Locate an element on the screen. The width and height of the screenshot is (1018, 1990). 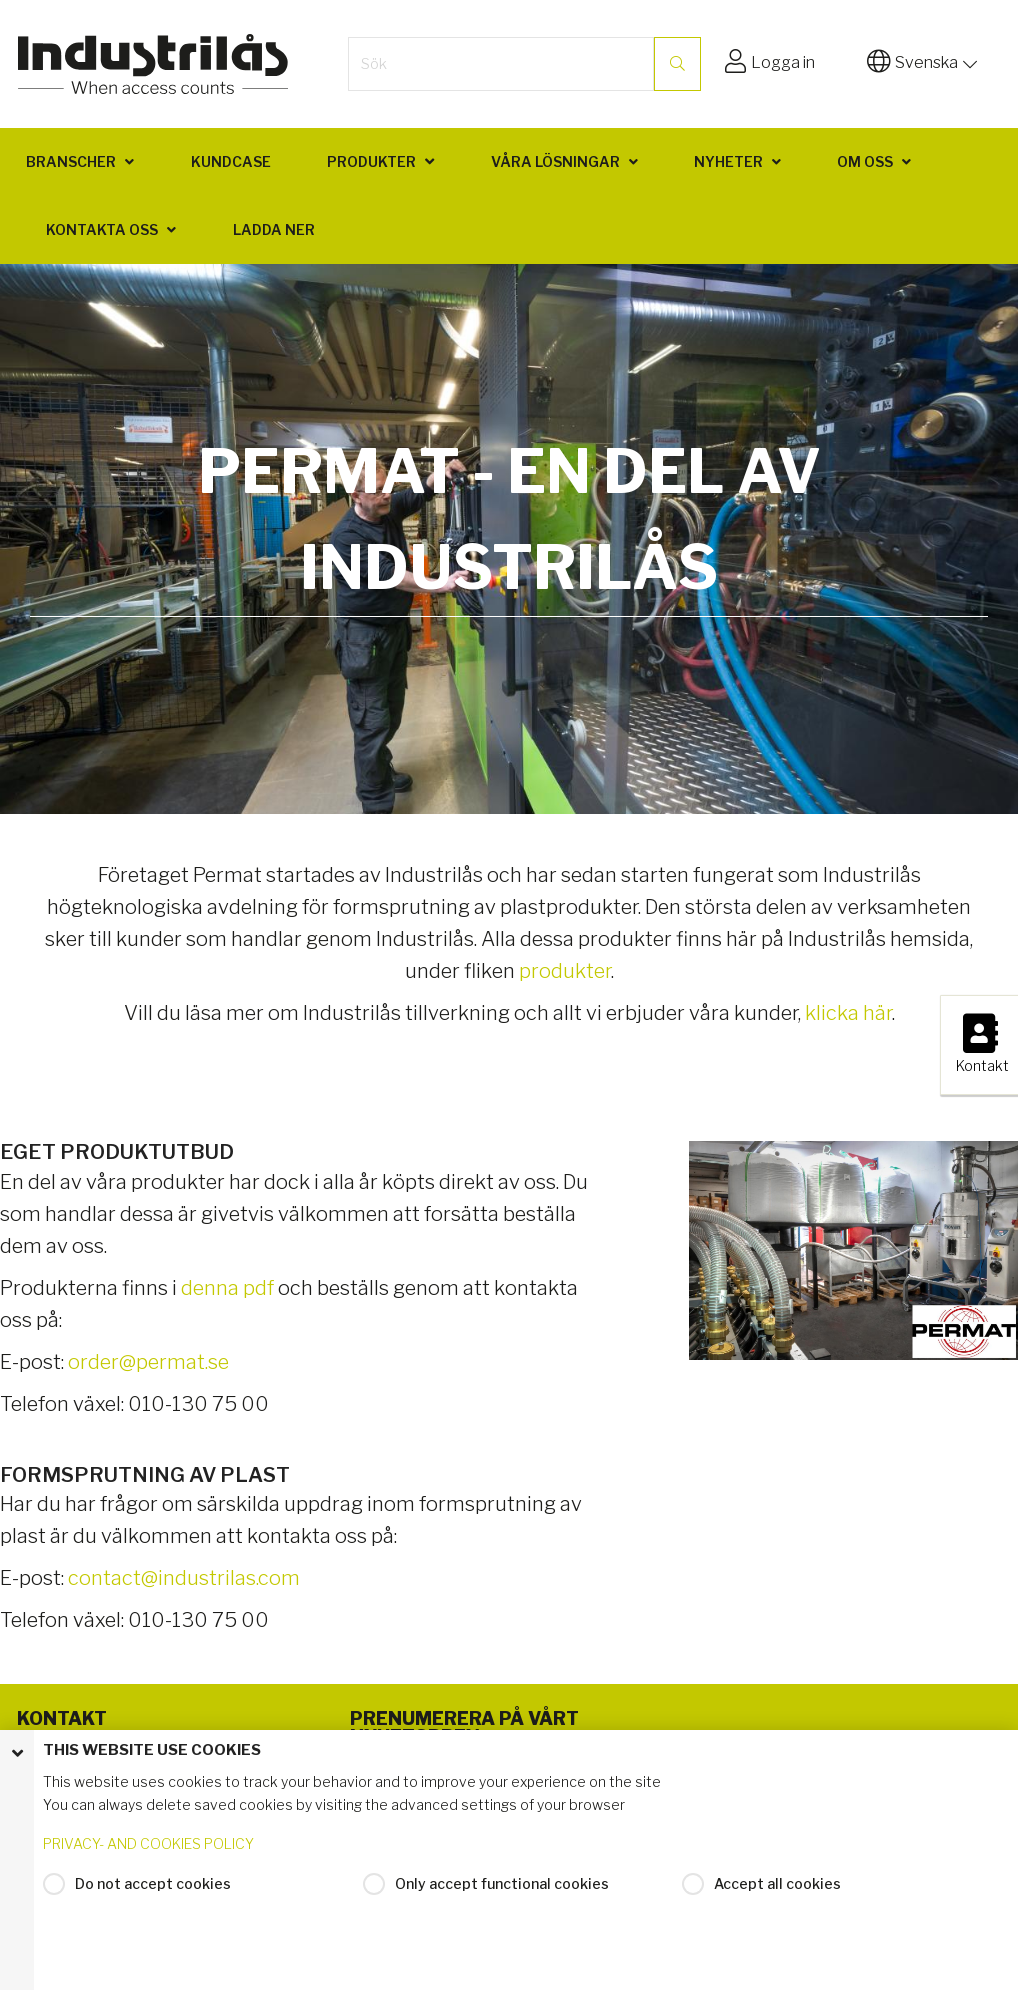
Ladda ner is located at coordinates (274, 229).